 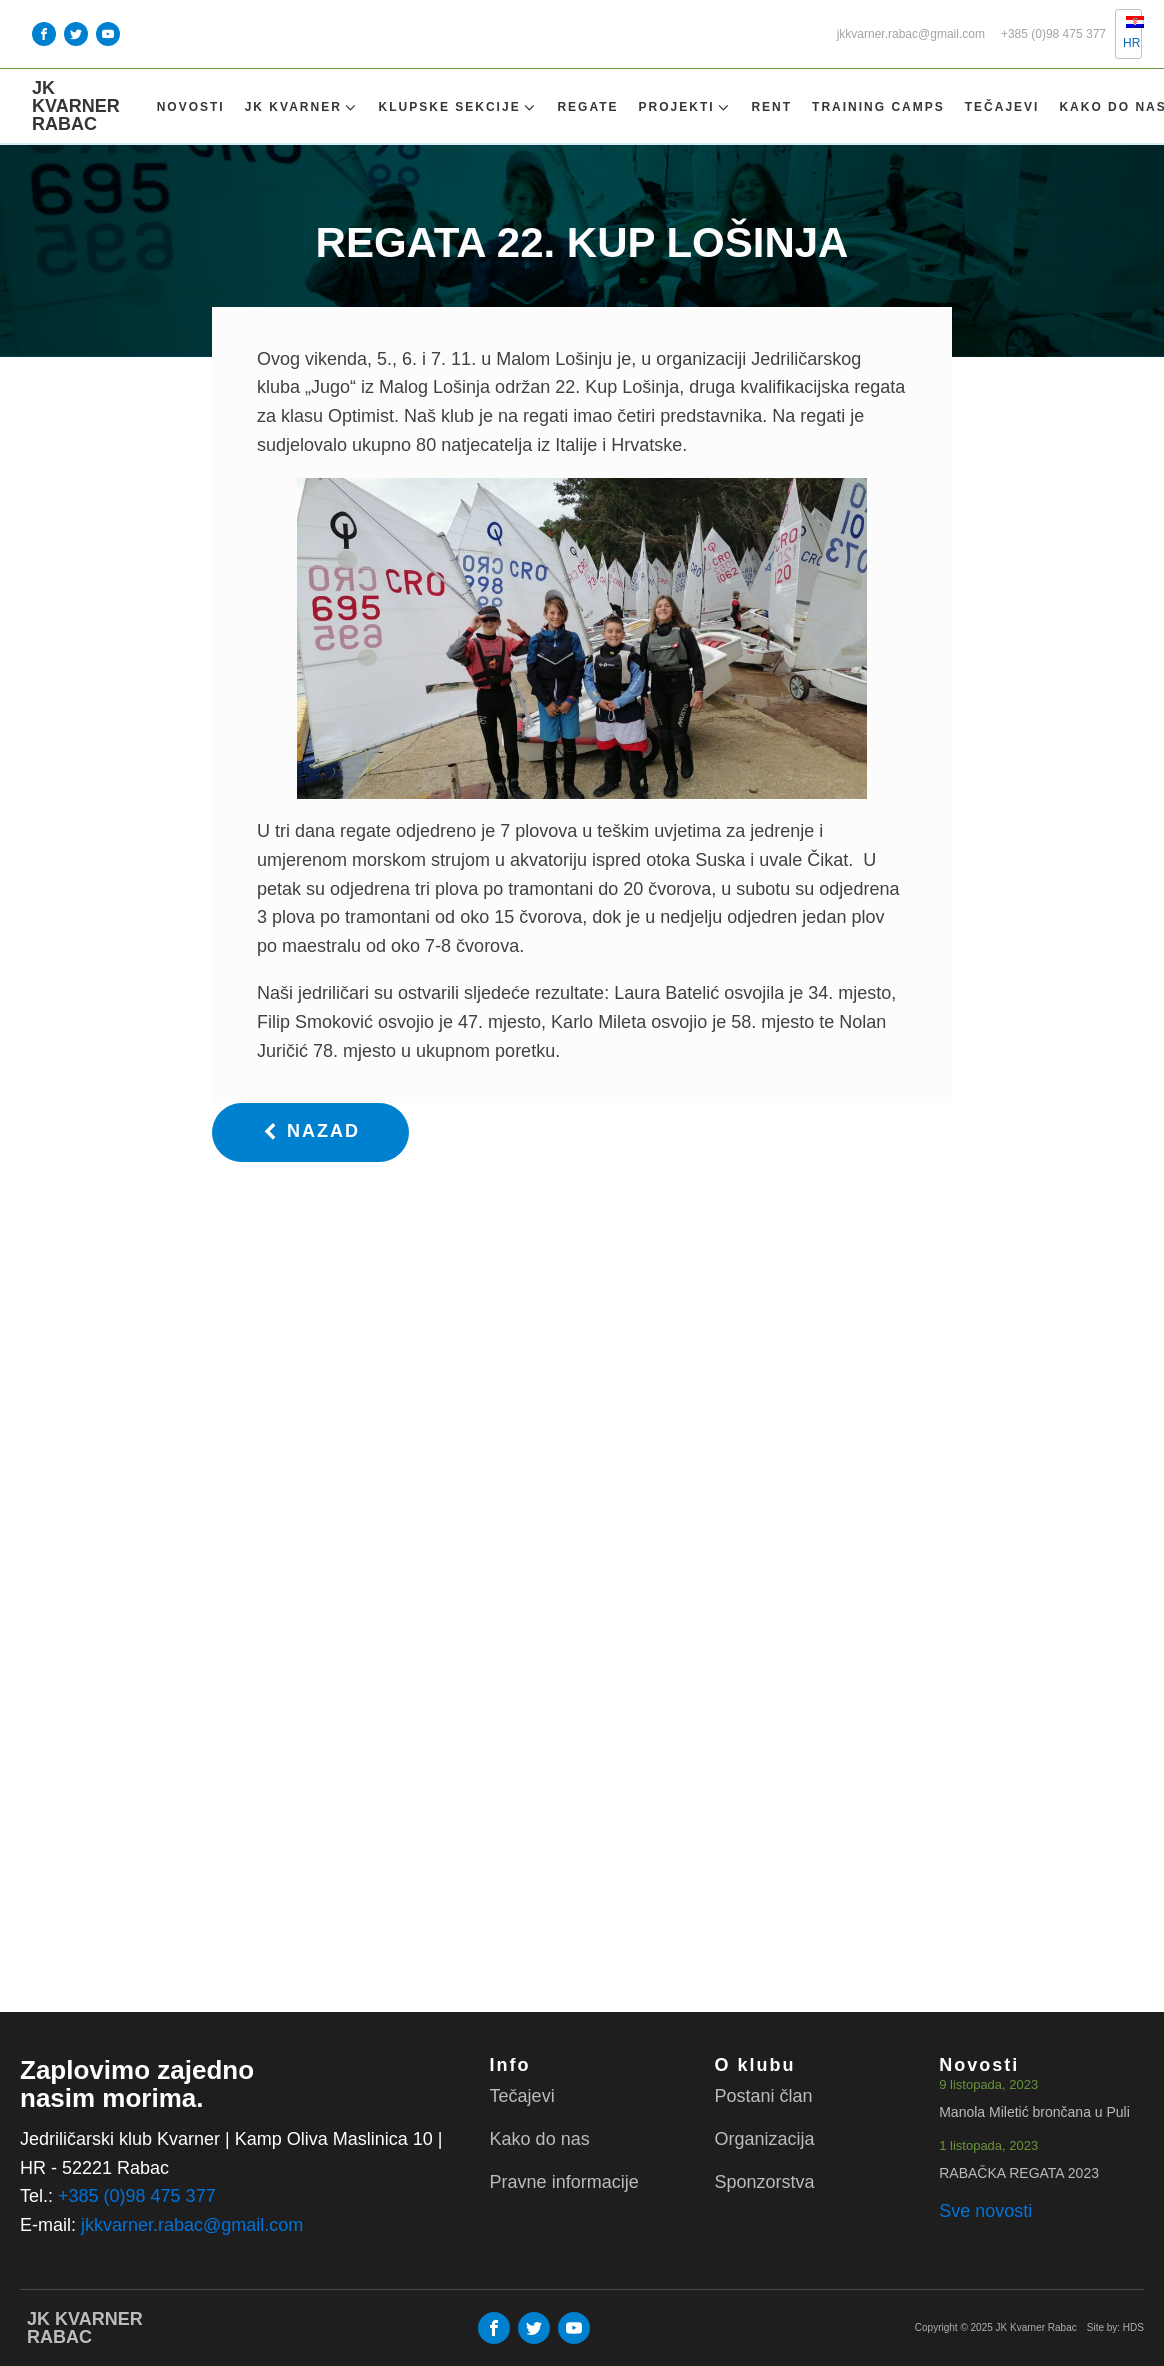 I want to click on HR, so click(x=1124, y=33).